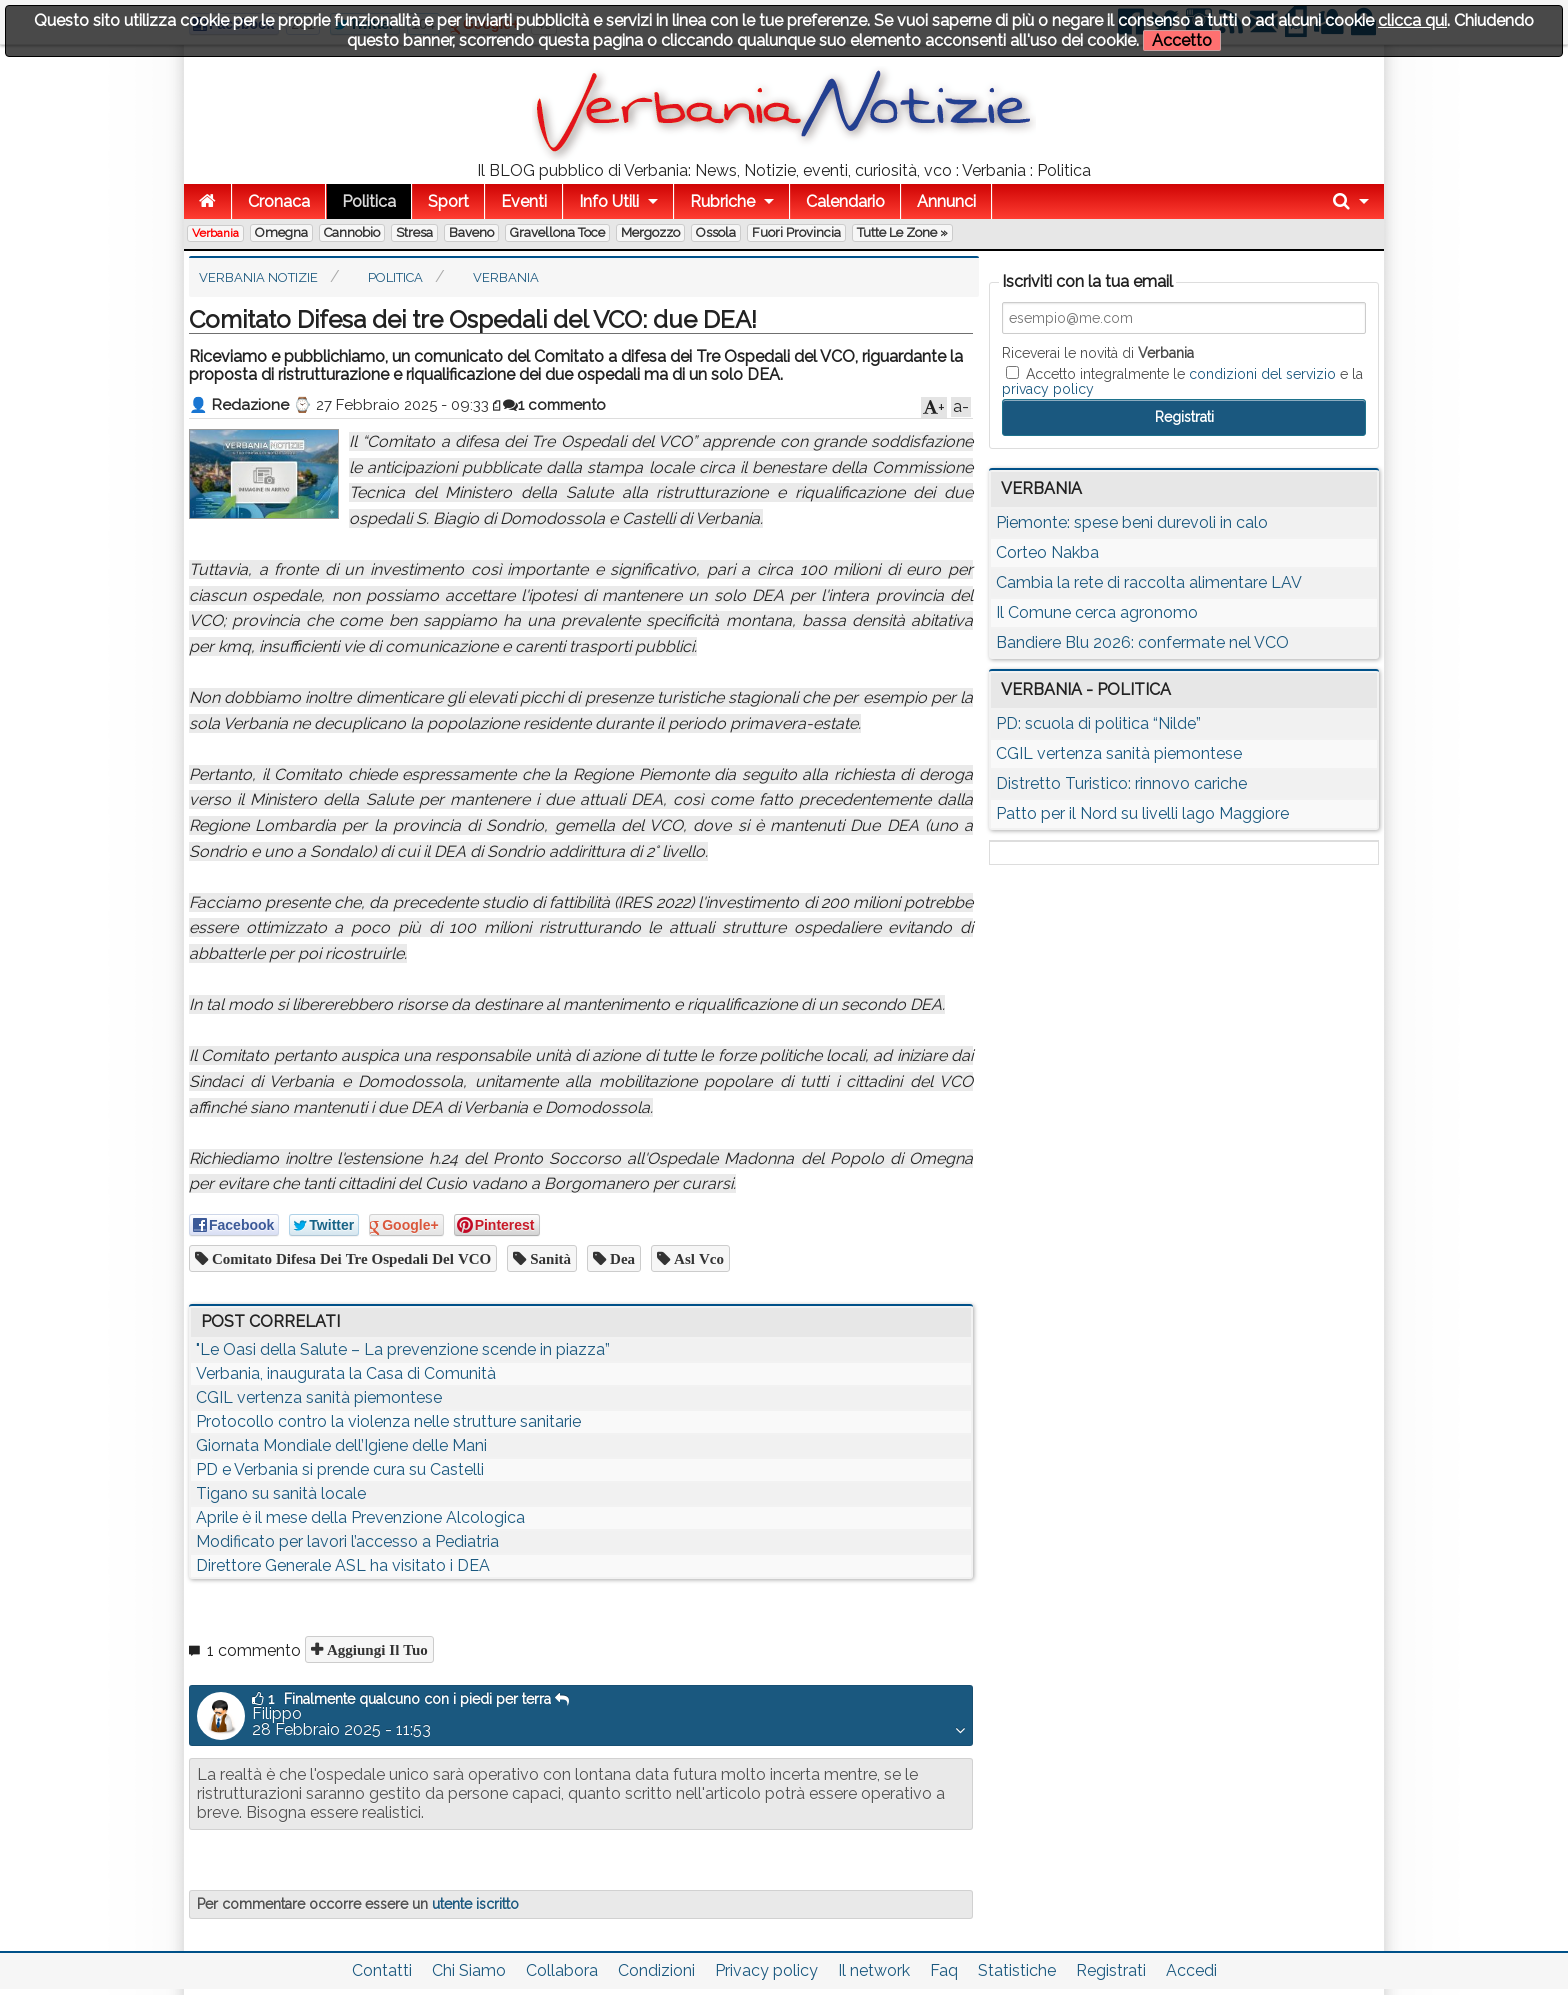  Describe the element at coordinates (554, 405) in the screenshot. I see `1 commento` at that location.